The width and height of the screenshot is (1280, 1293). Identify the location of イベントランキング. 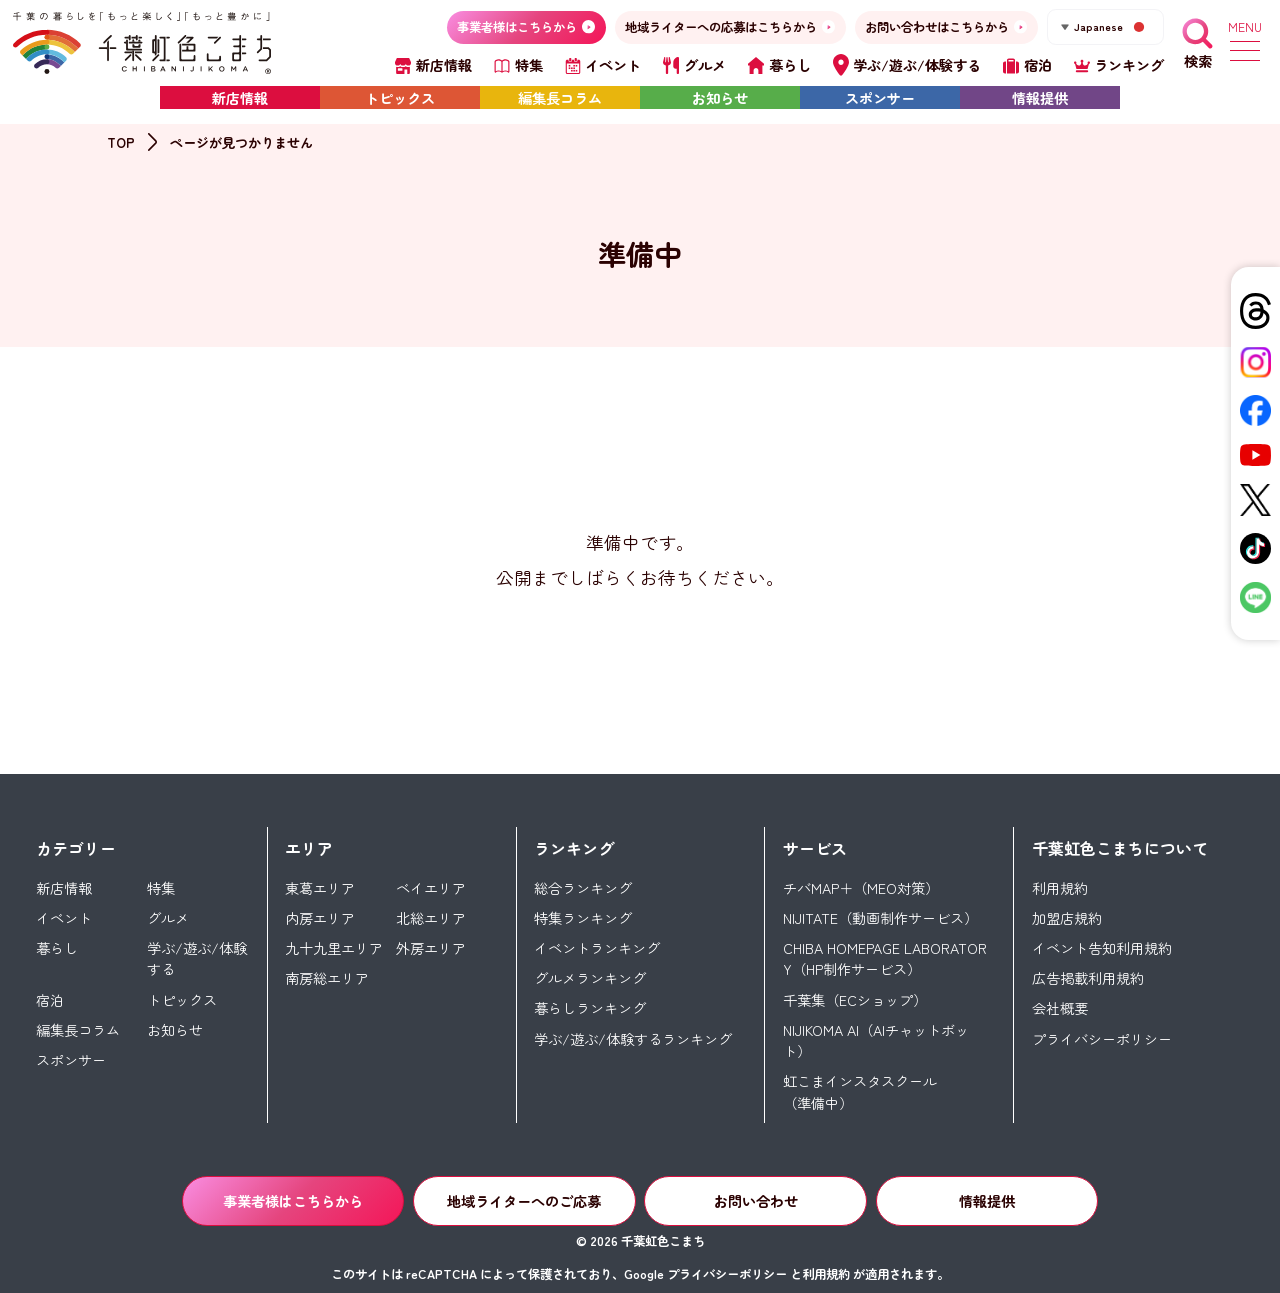
(597, 948).